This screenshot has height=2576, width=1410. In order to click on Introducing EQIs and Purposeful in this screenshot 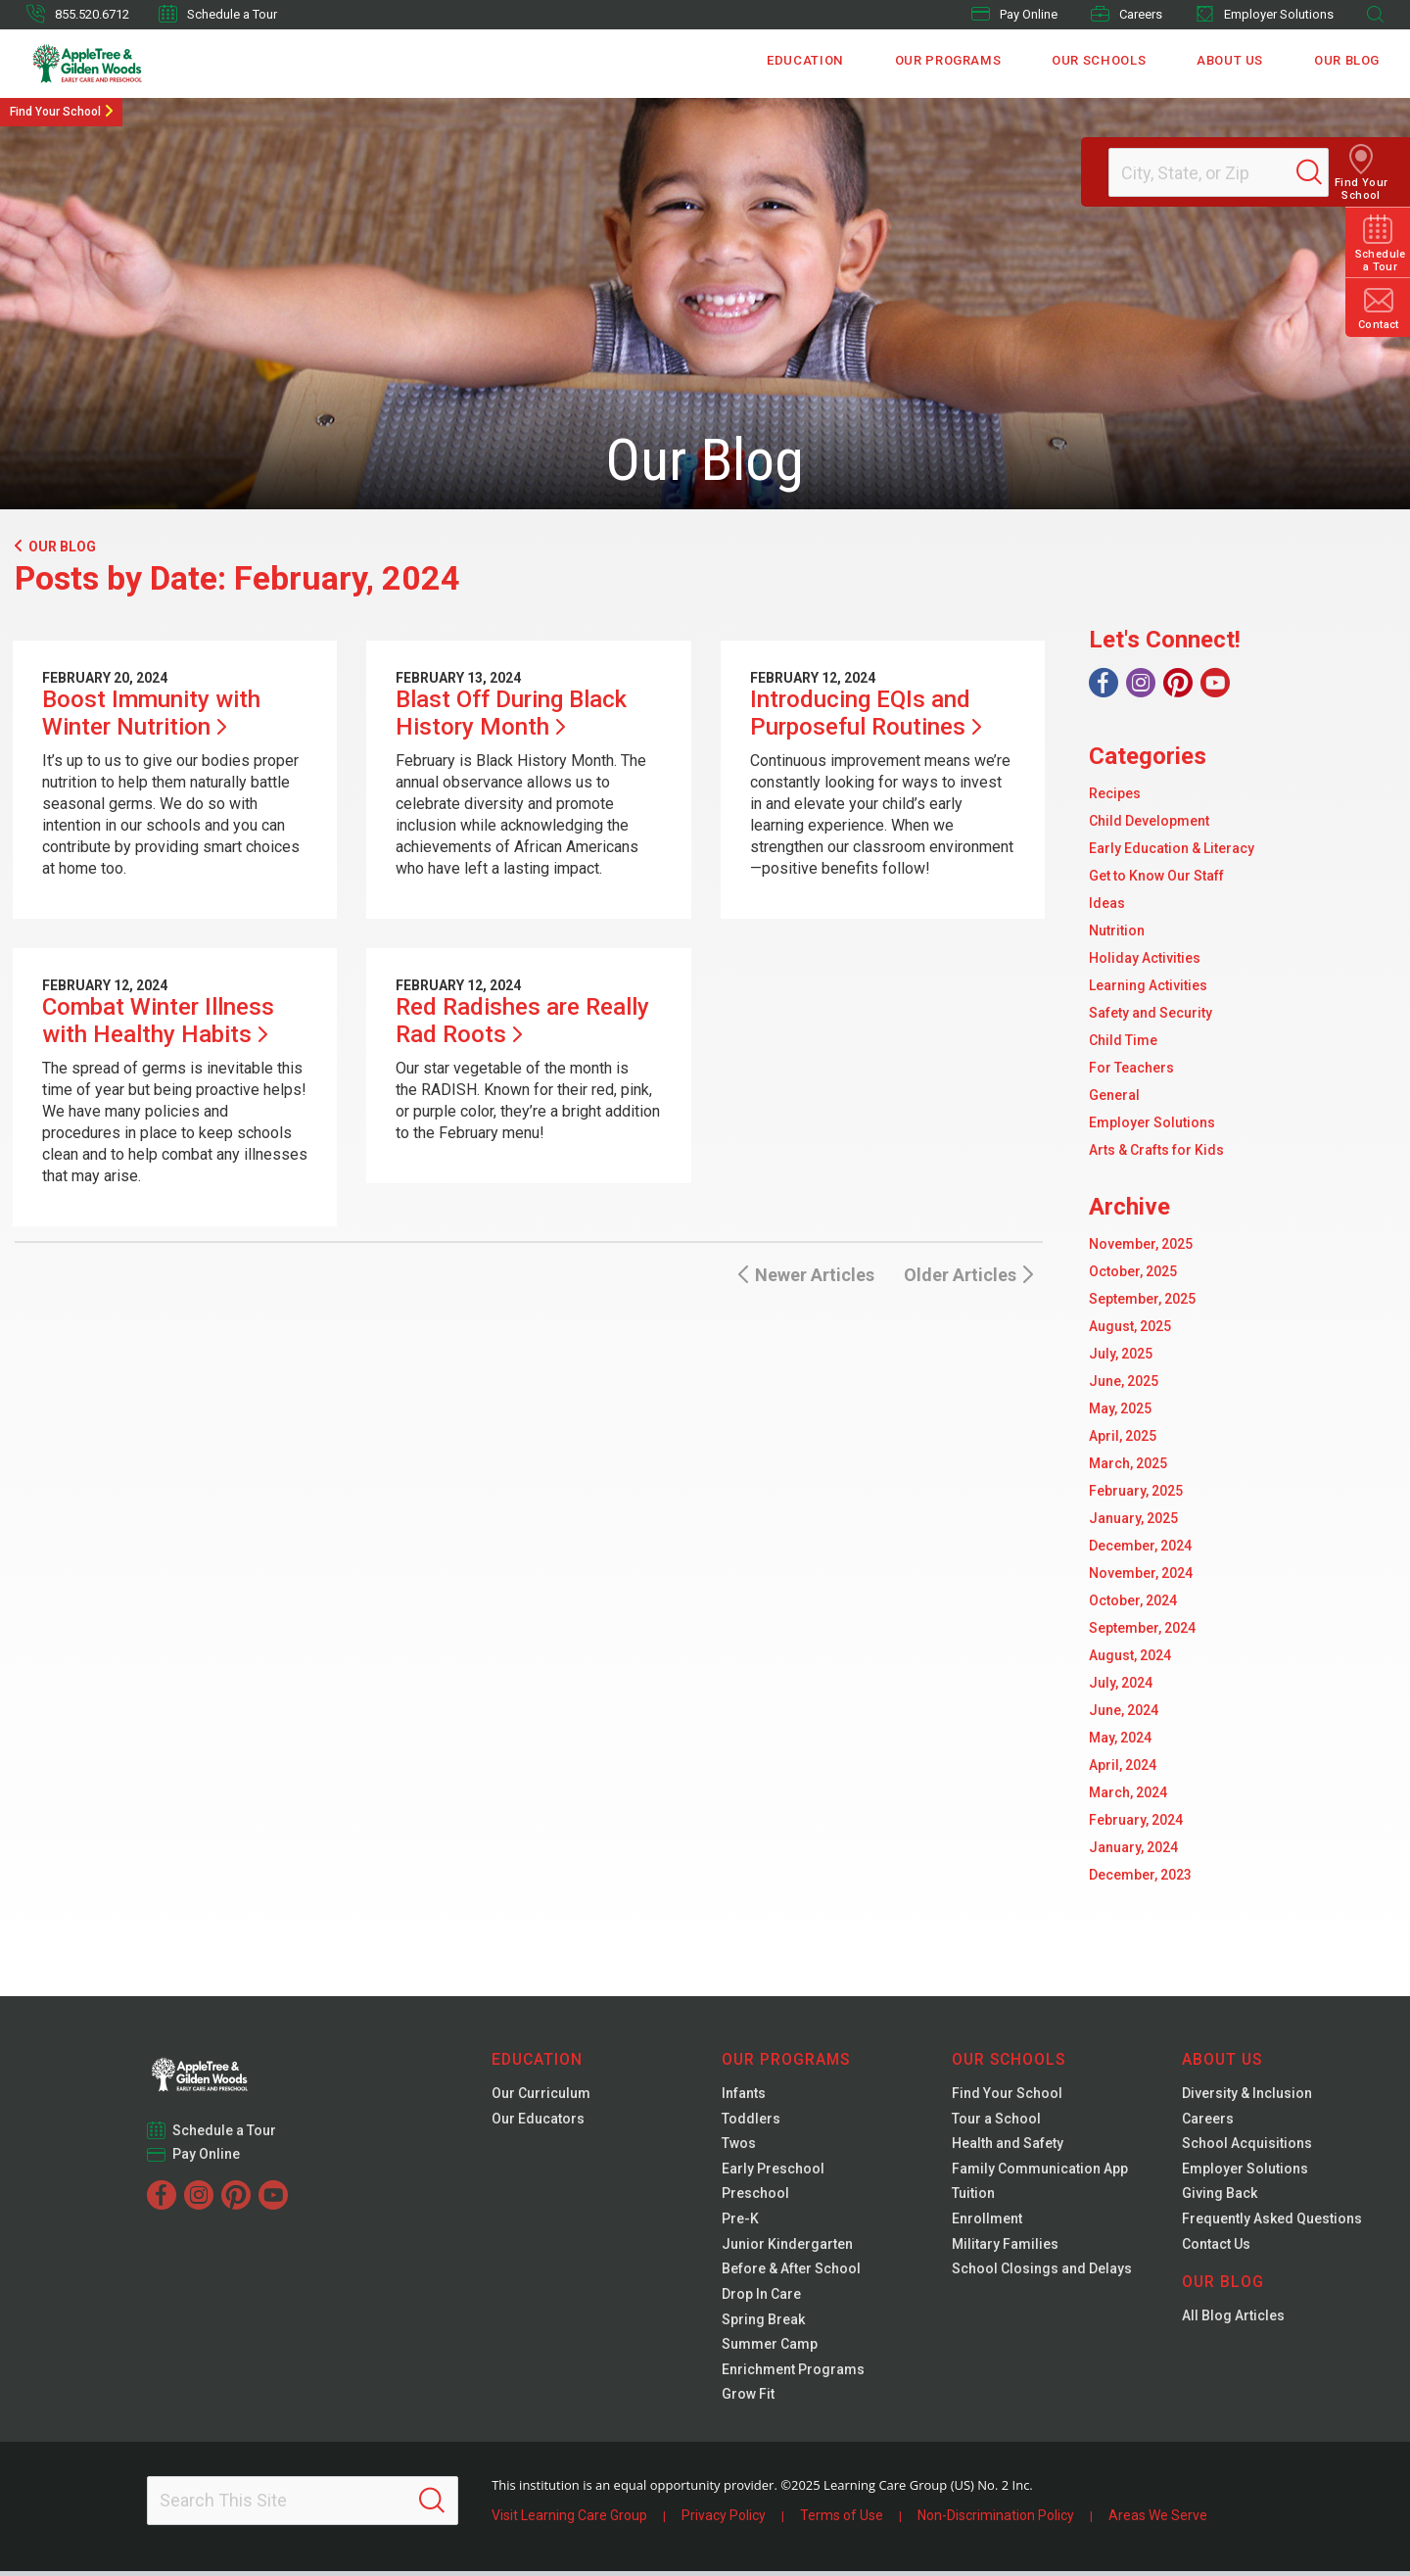, I will do `click(865, 713)`.